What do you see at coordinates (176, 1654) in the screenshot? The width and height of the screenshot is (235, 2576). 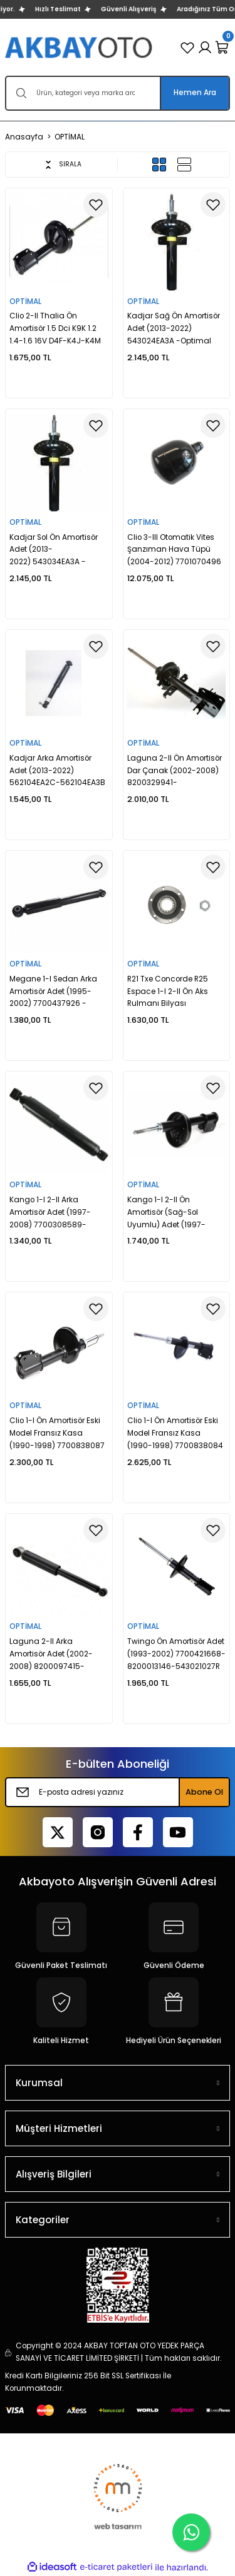 I see `Twingo Ön Amortisör Adet (1993-2002) 7700421668-8200013146-543021027R -Optimal` at bounding box center [176, 1654].